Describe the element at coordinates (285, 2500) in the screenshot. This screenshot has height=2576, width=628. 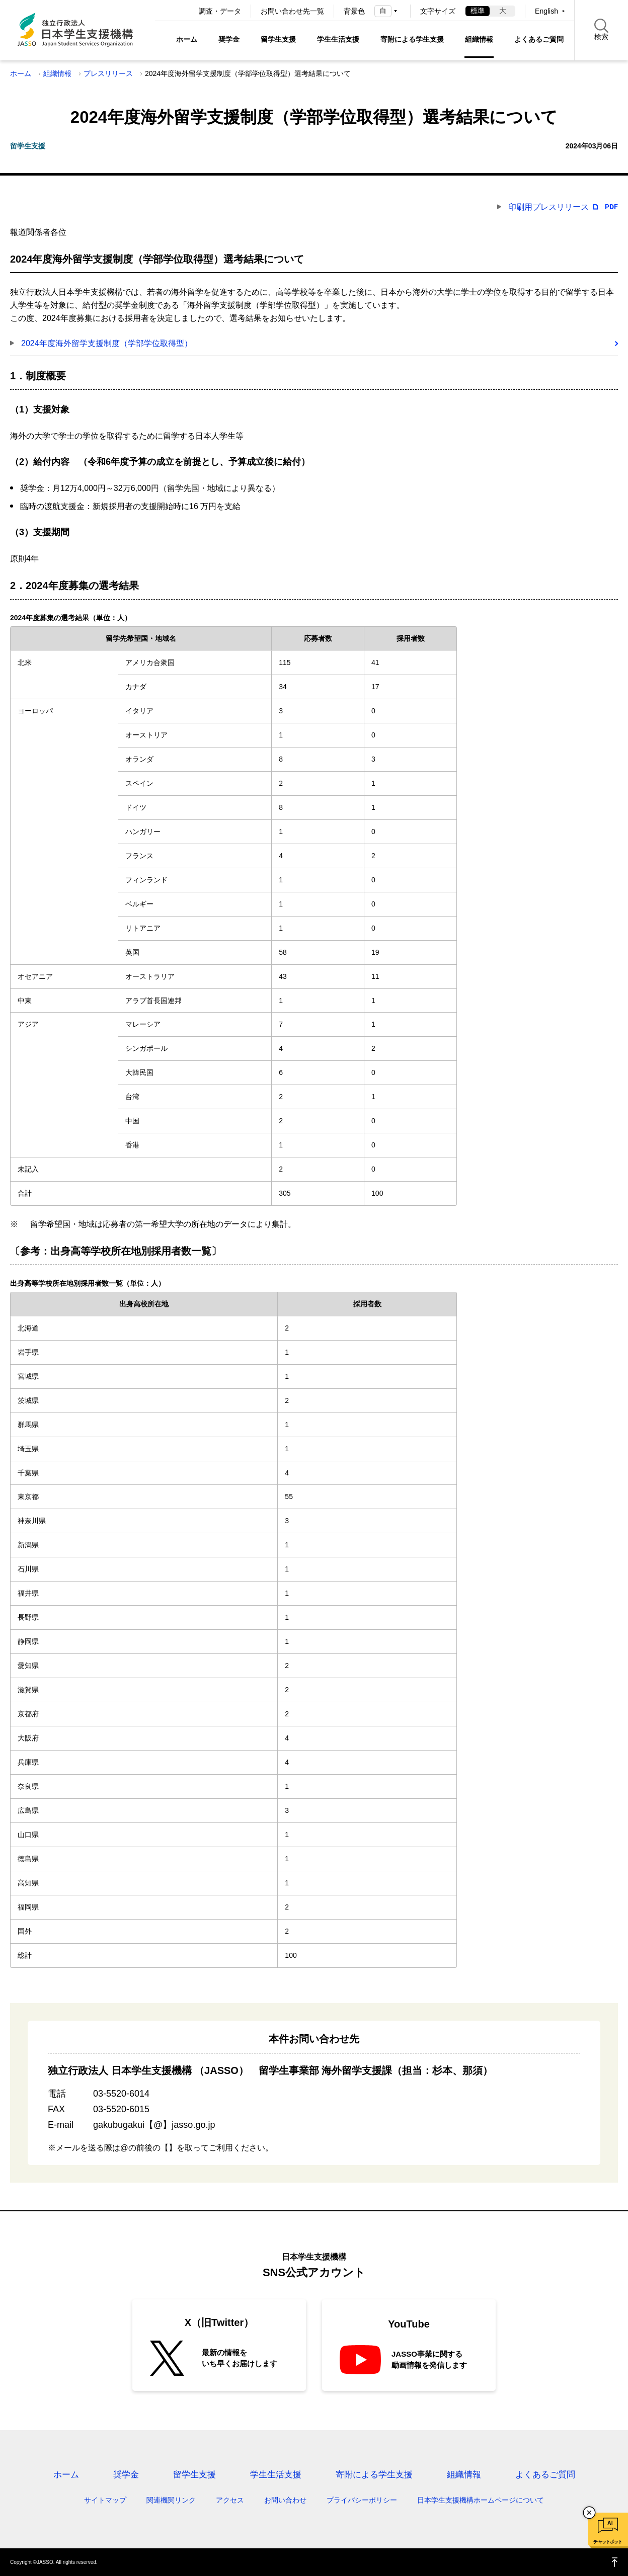
I see `お問い合わせ` at that location.